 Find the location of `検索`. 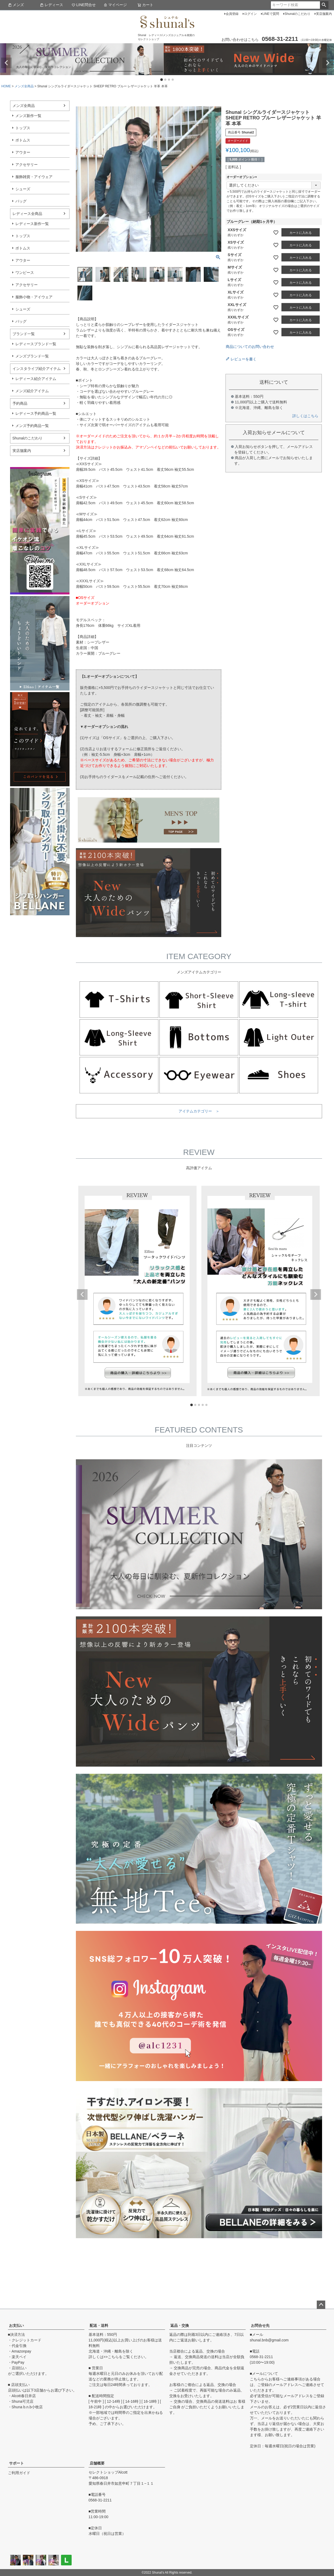

検索 is located at coordinates (324, 5).